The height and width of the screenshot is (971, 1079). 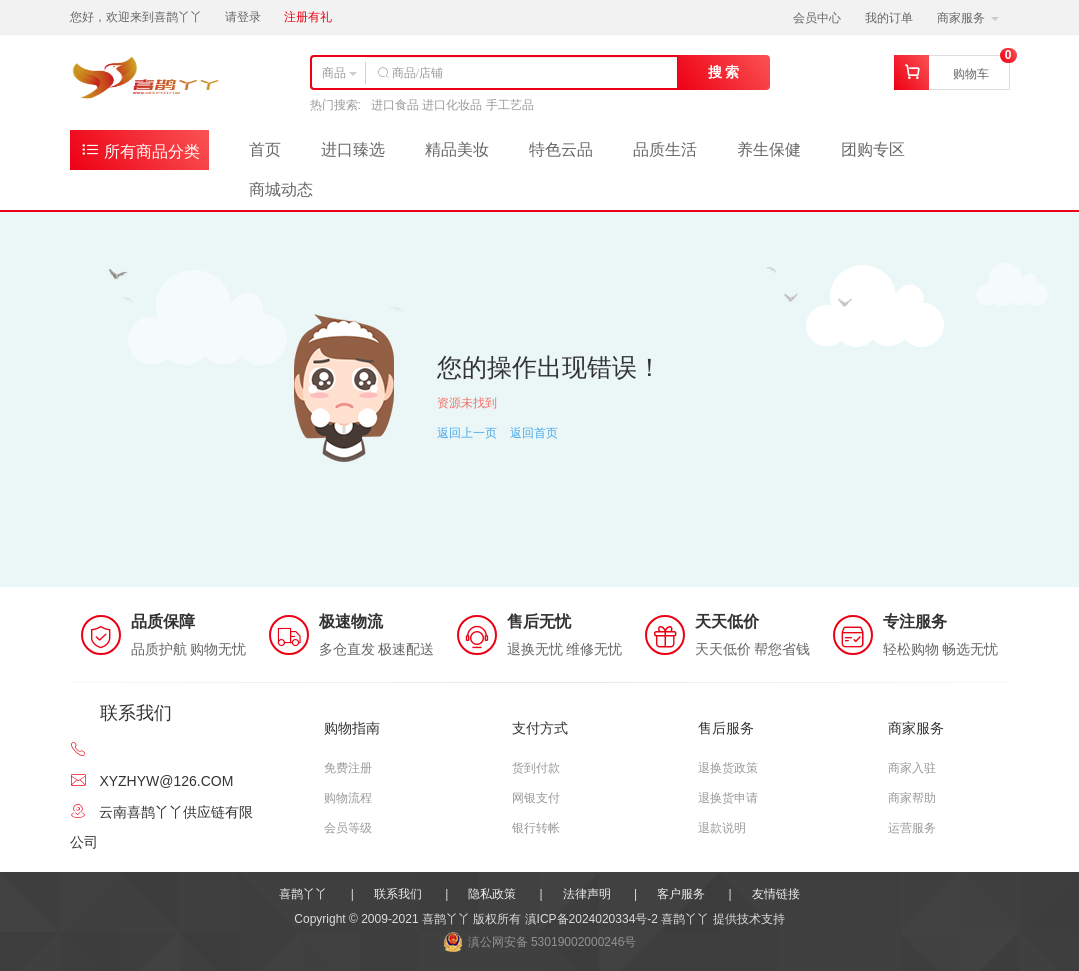 I want to click on 养生保健, so click(x=769, y=149).